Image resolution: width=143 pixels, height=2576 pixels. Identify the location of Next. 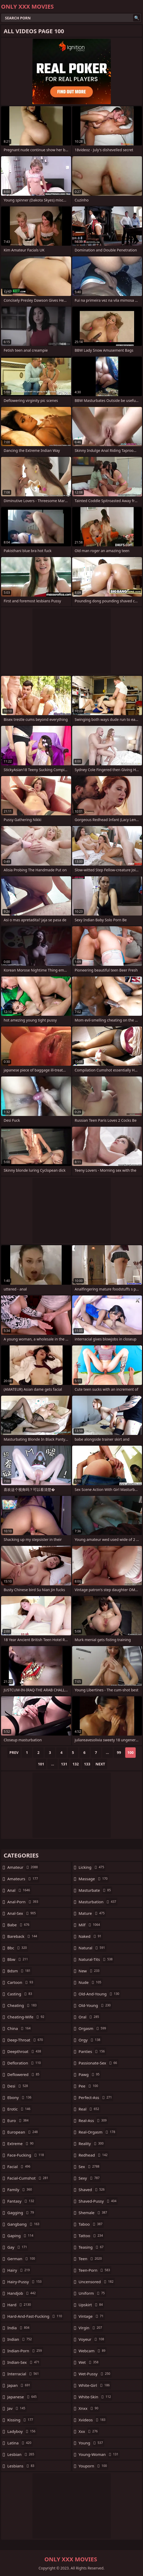
(100, 1763).